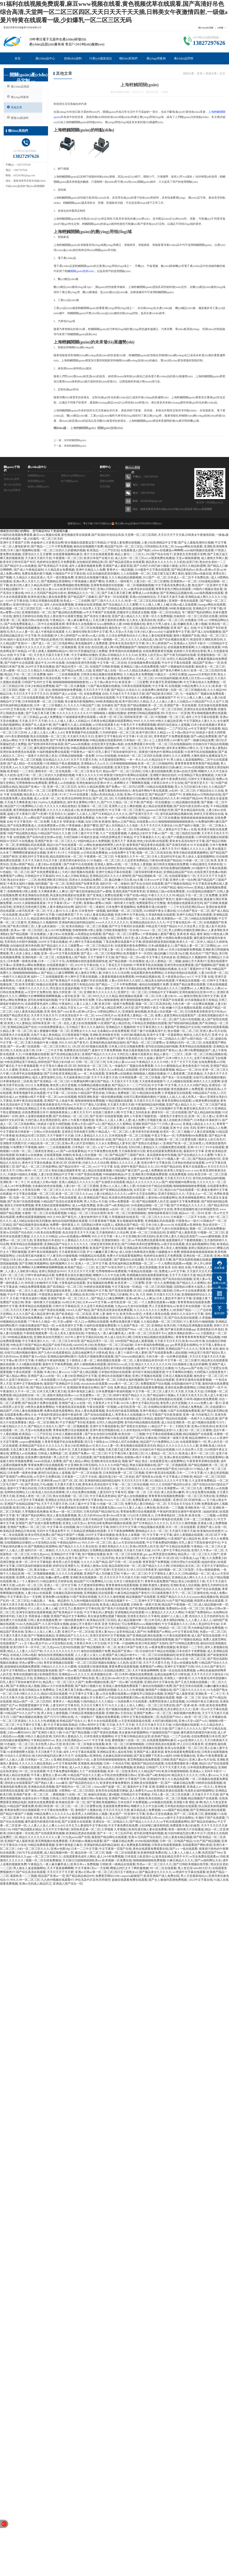 The width and height of the screenshot is (229, 2576). Describe the element at coordinates (53, 1755) in the screenshot. I see `粗大的内捧猛烈进出爽大牛汉子` at that location.